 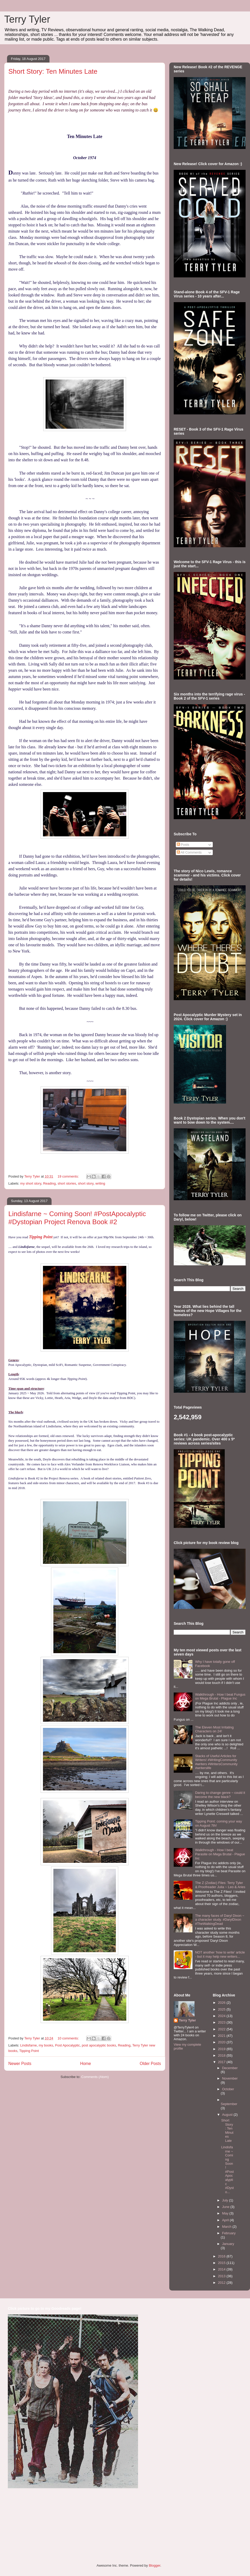 What do you see at coordinates (227, 2227) in the screenshot?
I see `March` at bounding box center [227, 2227].